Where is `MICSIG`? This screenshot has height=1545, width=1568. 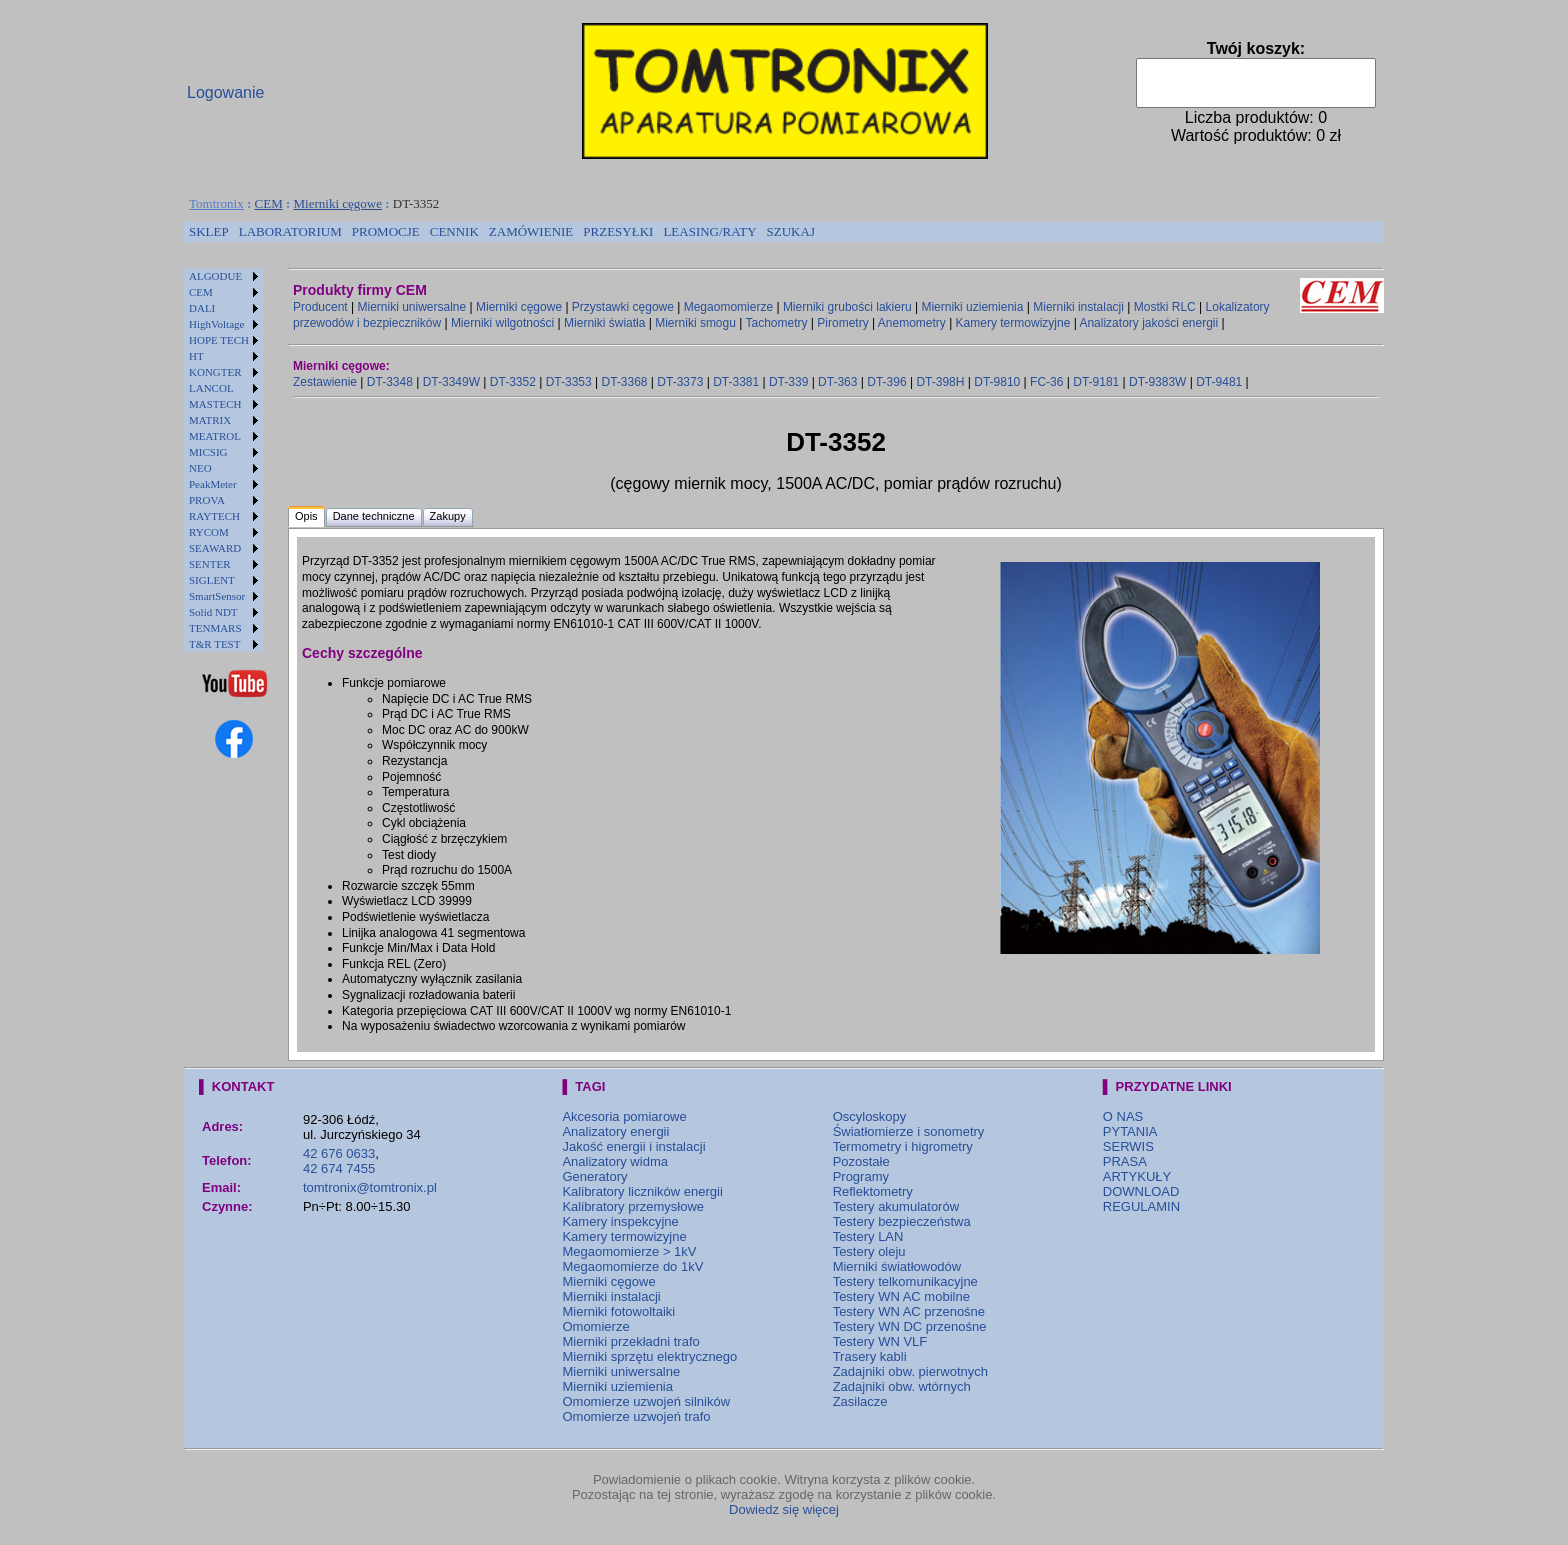 MICSIG is located at coordinates (208, 452).